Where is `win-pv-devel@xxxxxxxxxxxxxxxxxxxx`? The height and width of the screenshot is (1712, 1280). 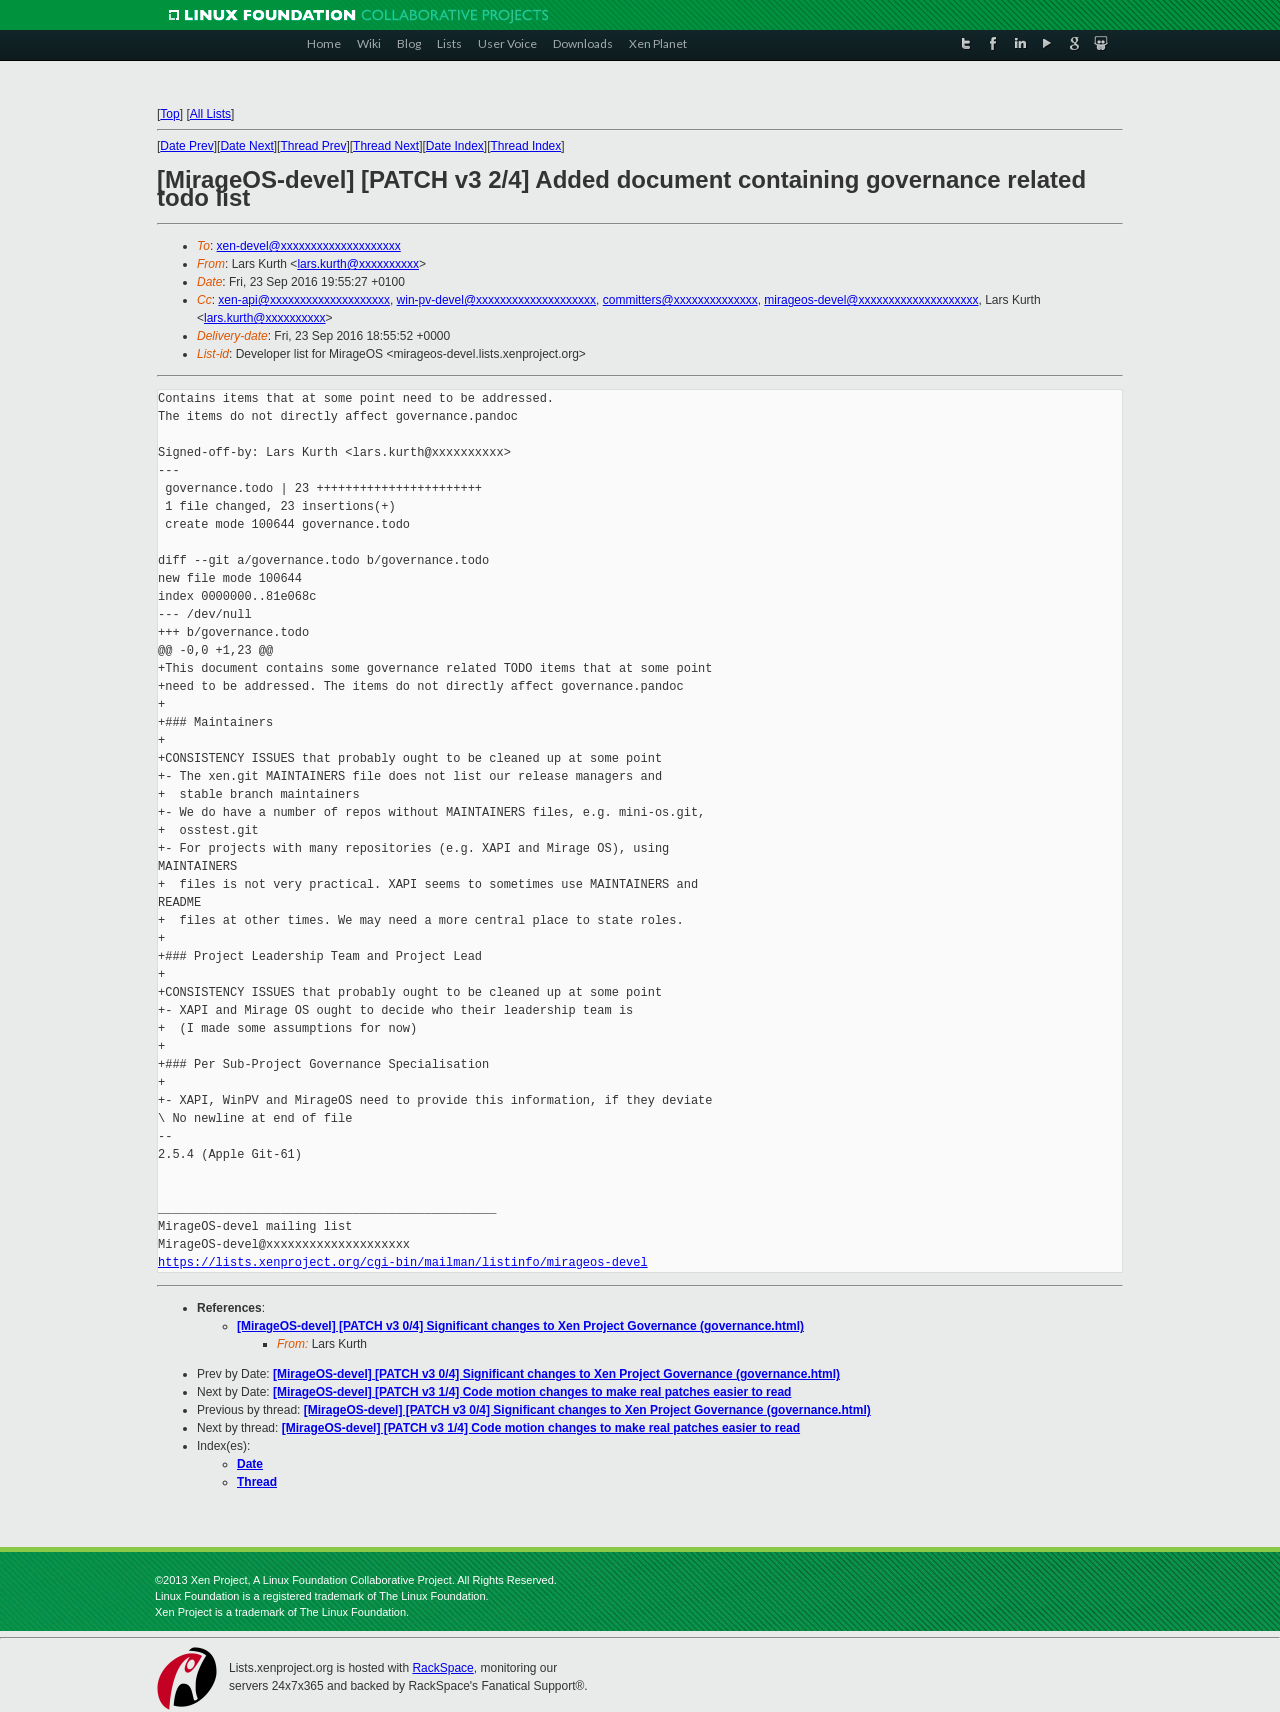
win-pv-devel@xxxxxxxxxxxxxxxxxxxx is located at coordinates (497, 300).